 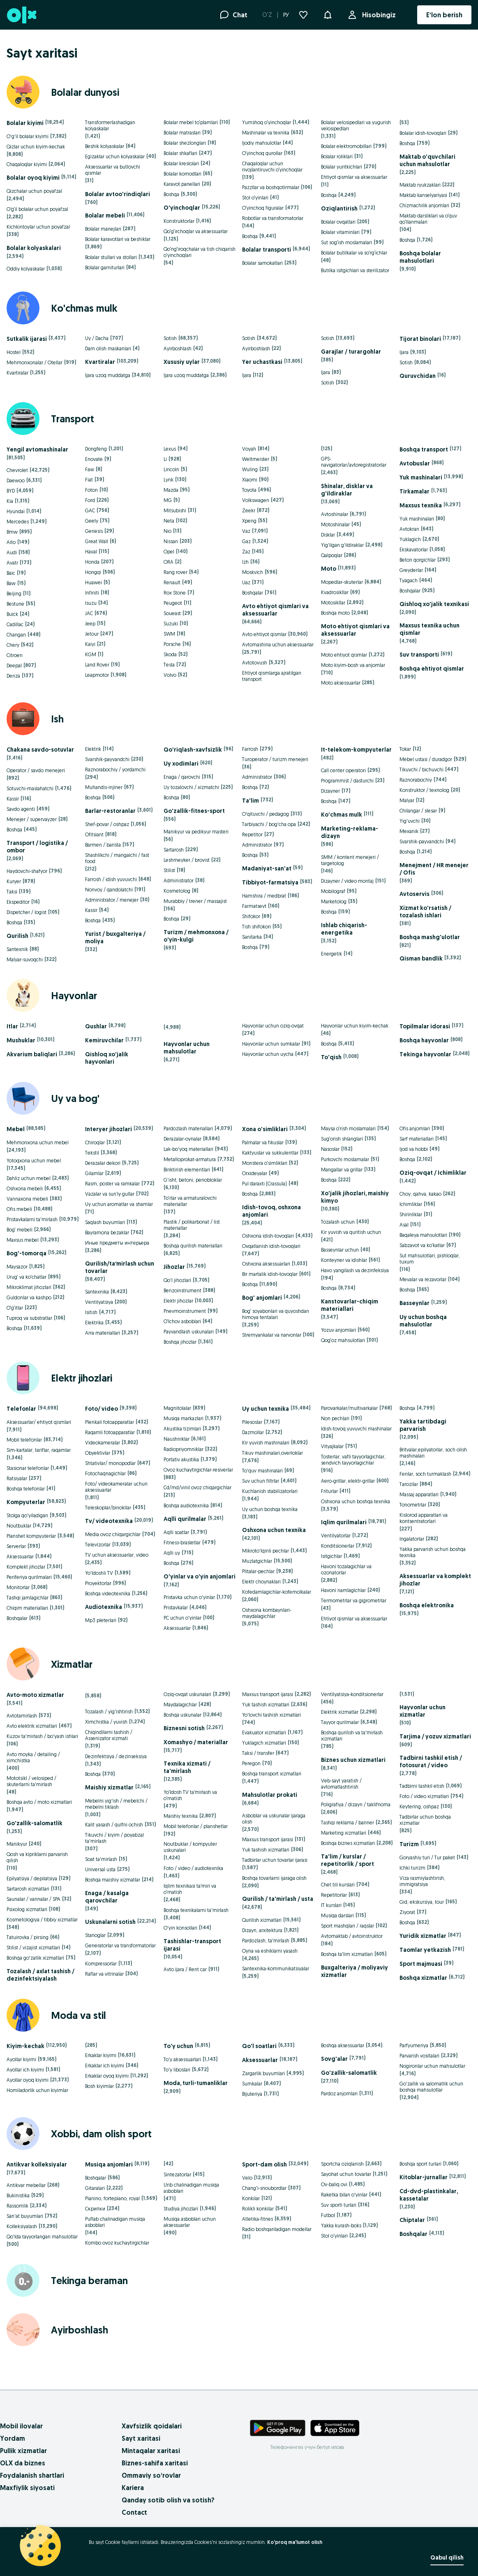 I want to click on Ta'lim, so click(x=250, y=800).